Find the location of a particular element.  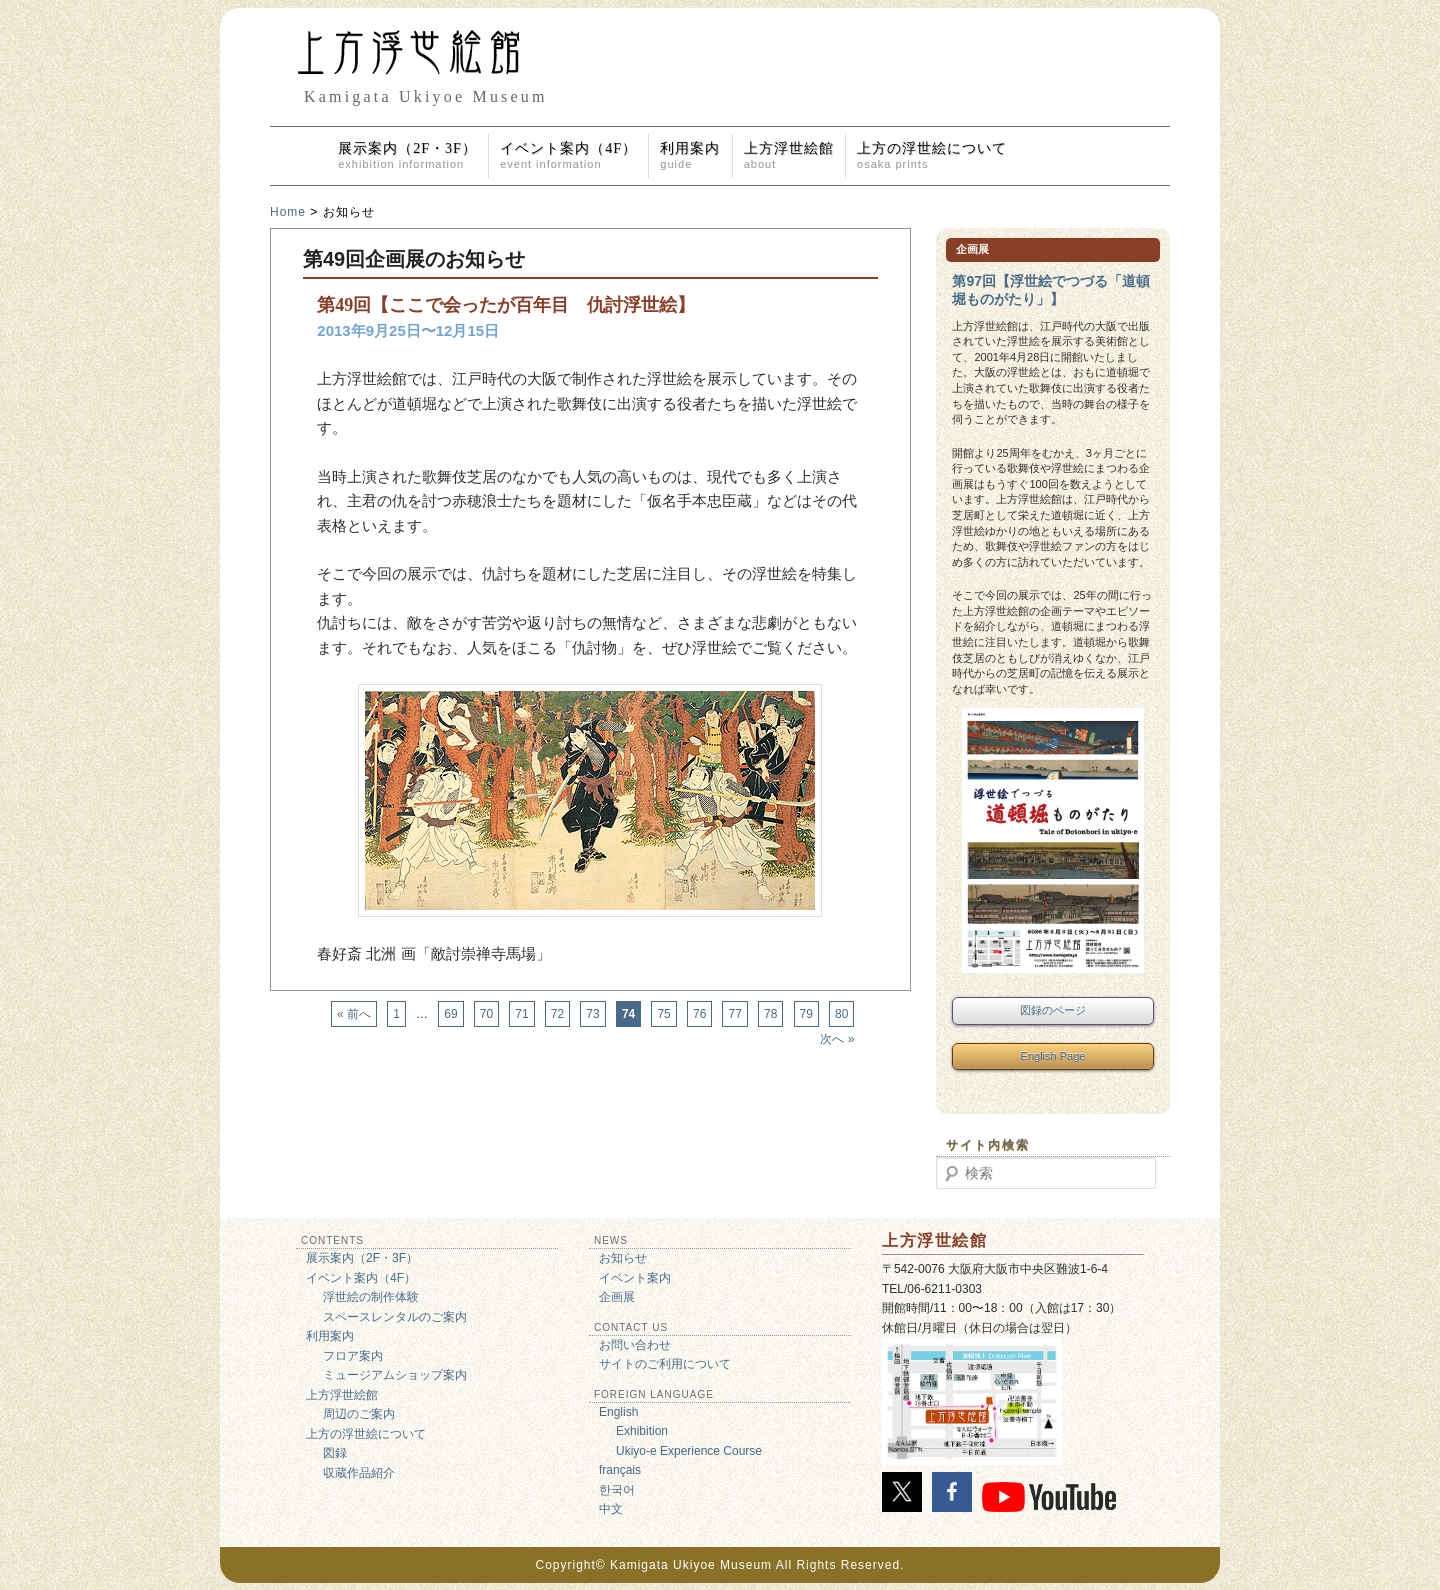

収蔵作品紹介 is located at coordinates (359, 1473).